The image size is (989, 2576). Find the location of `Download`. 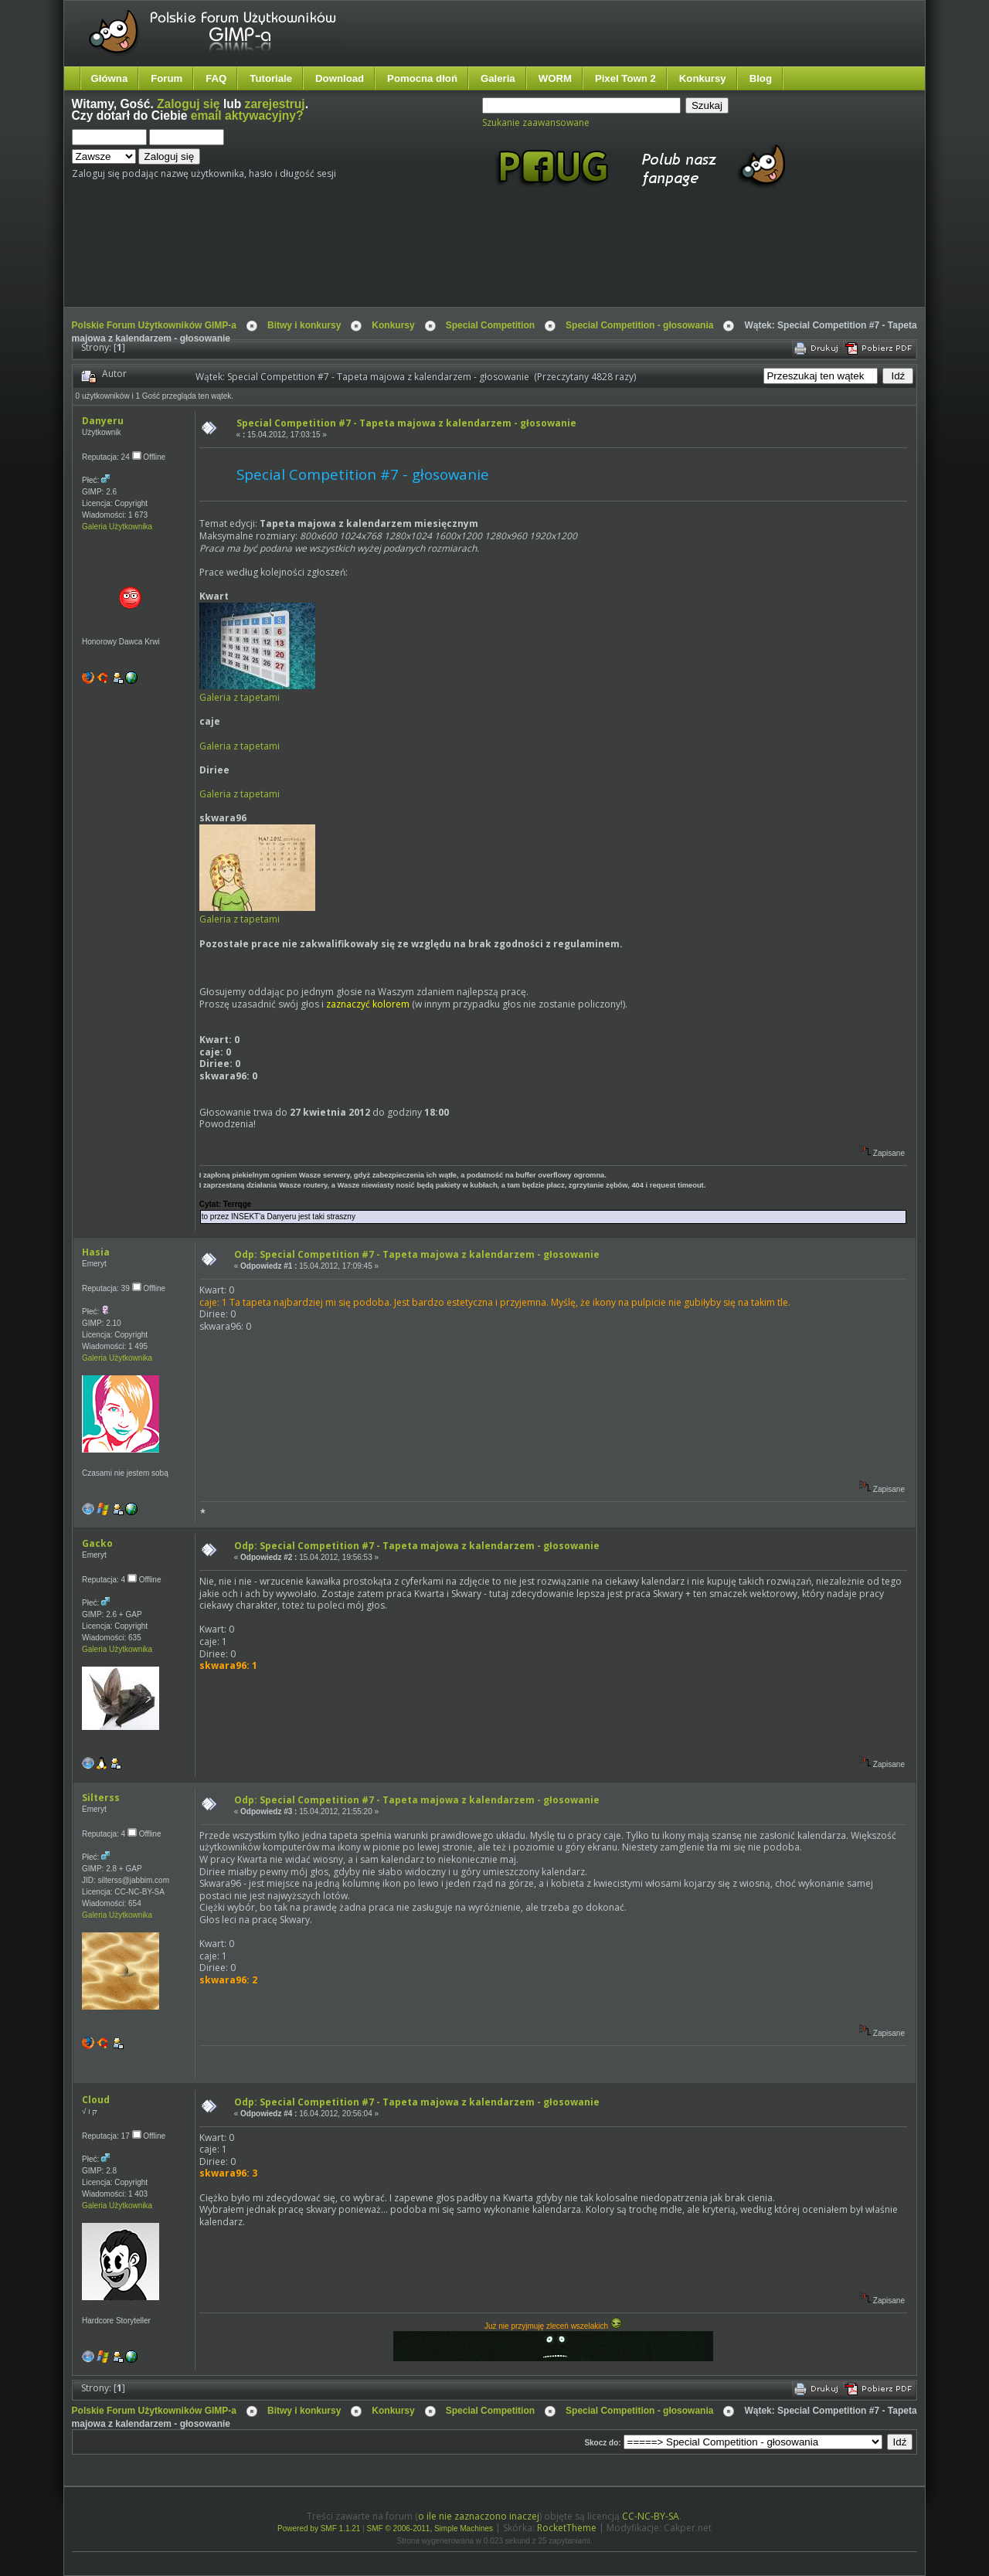

Download is located at coordinates (339, 78).